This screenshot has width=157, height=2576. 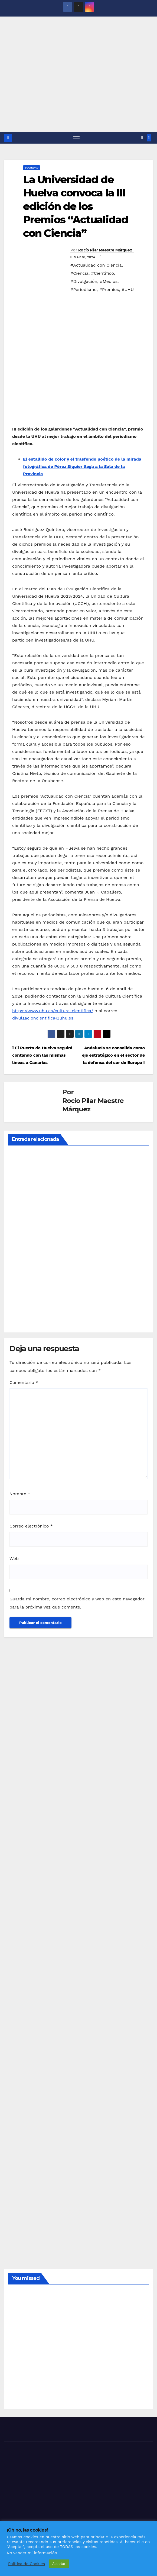 What do you see at coordinates (83, 289) in the screenshot?
I see `#Periodismo` at bounding box center [83, 289].